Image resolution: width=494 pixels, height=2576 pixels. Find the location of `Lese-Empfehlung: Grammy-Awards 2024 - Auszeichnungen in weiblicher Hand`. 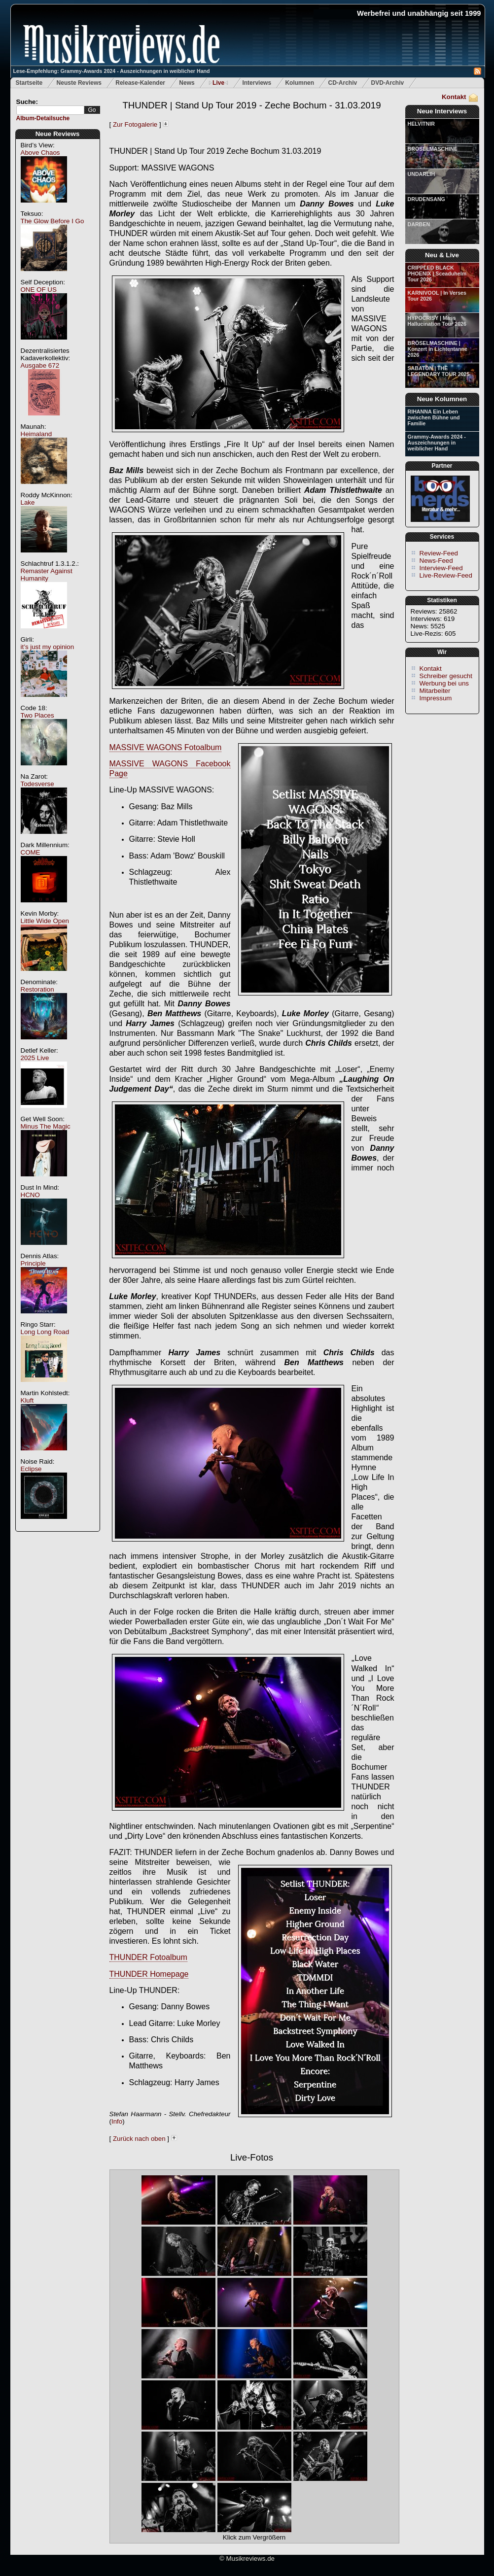

Lese-Empfehlung: Grammy-Awards 2024 - Auszeichnungen in weiblicher Hand is located at coordinates (111, 71).